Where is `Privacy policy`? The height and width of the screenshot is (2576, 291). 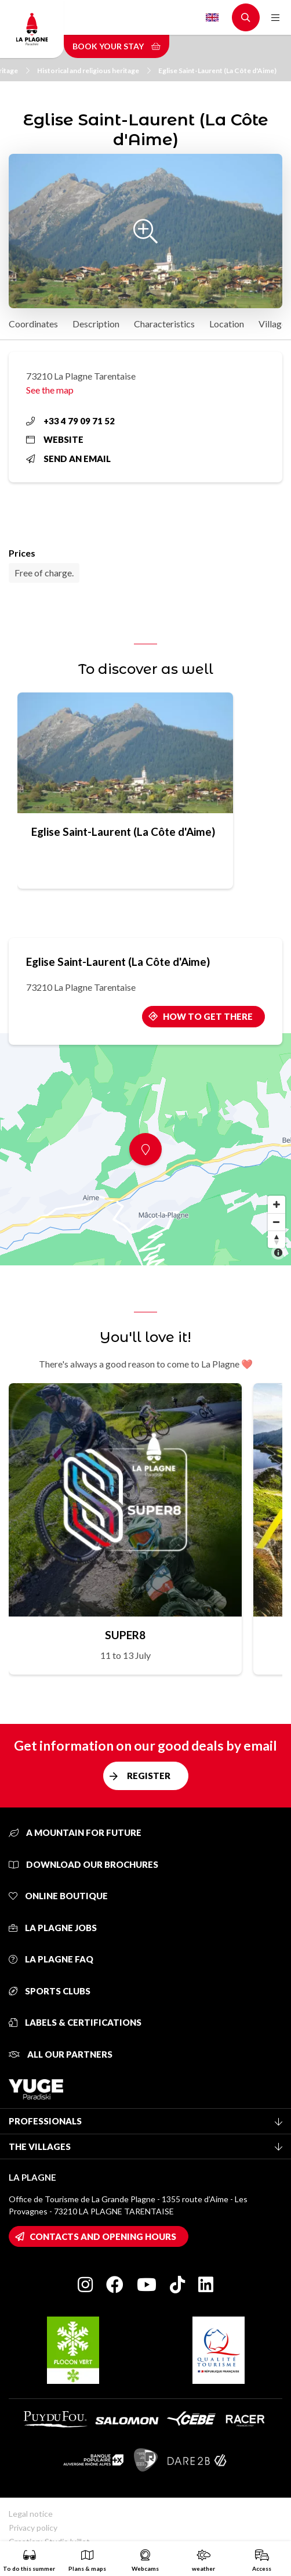
Privacy policy is located at coordinates (33, 2527).